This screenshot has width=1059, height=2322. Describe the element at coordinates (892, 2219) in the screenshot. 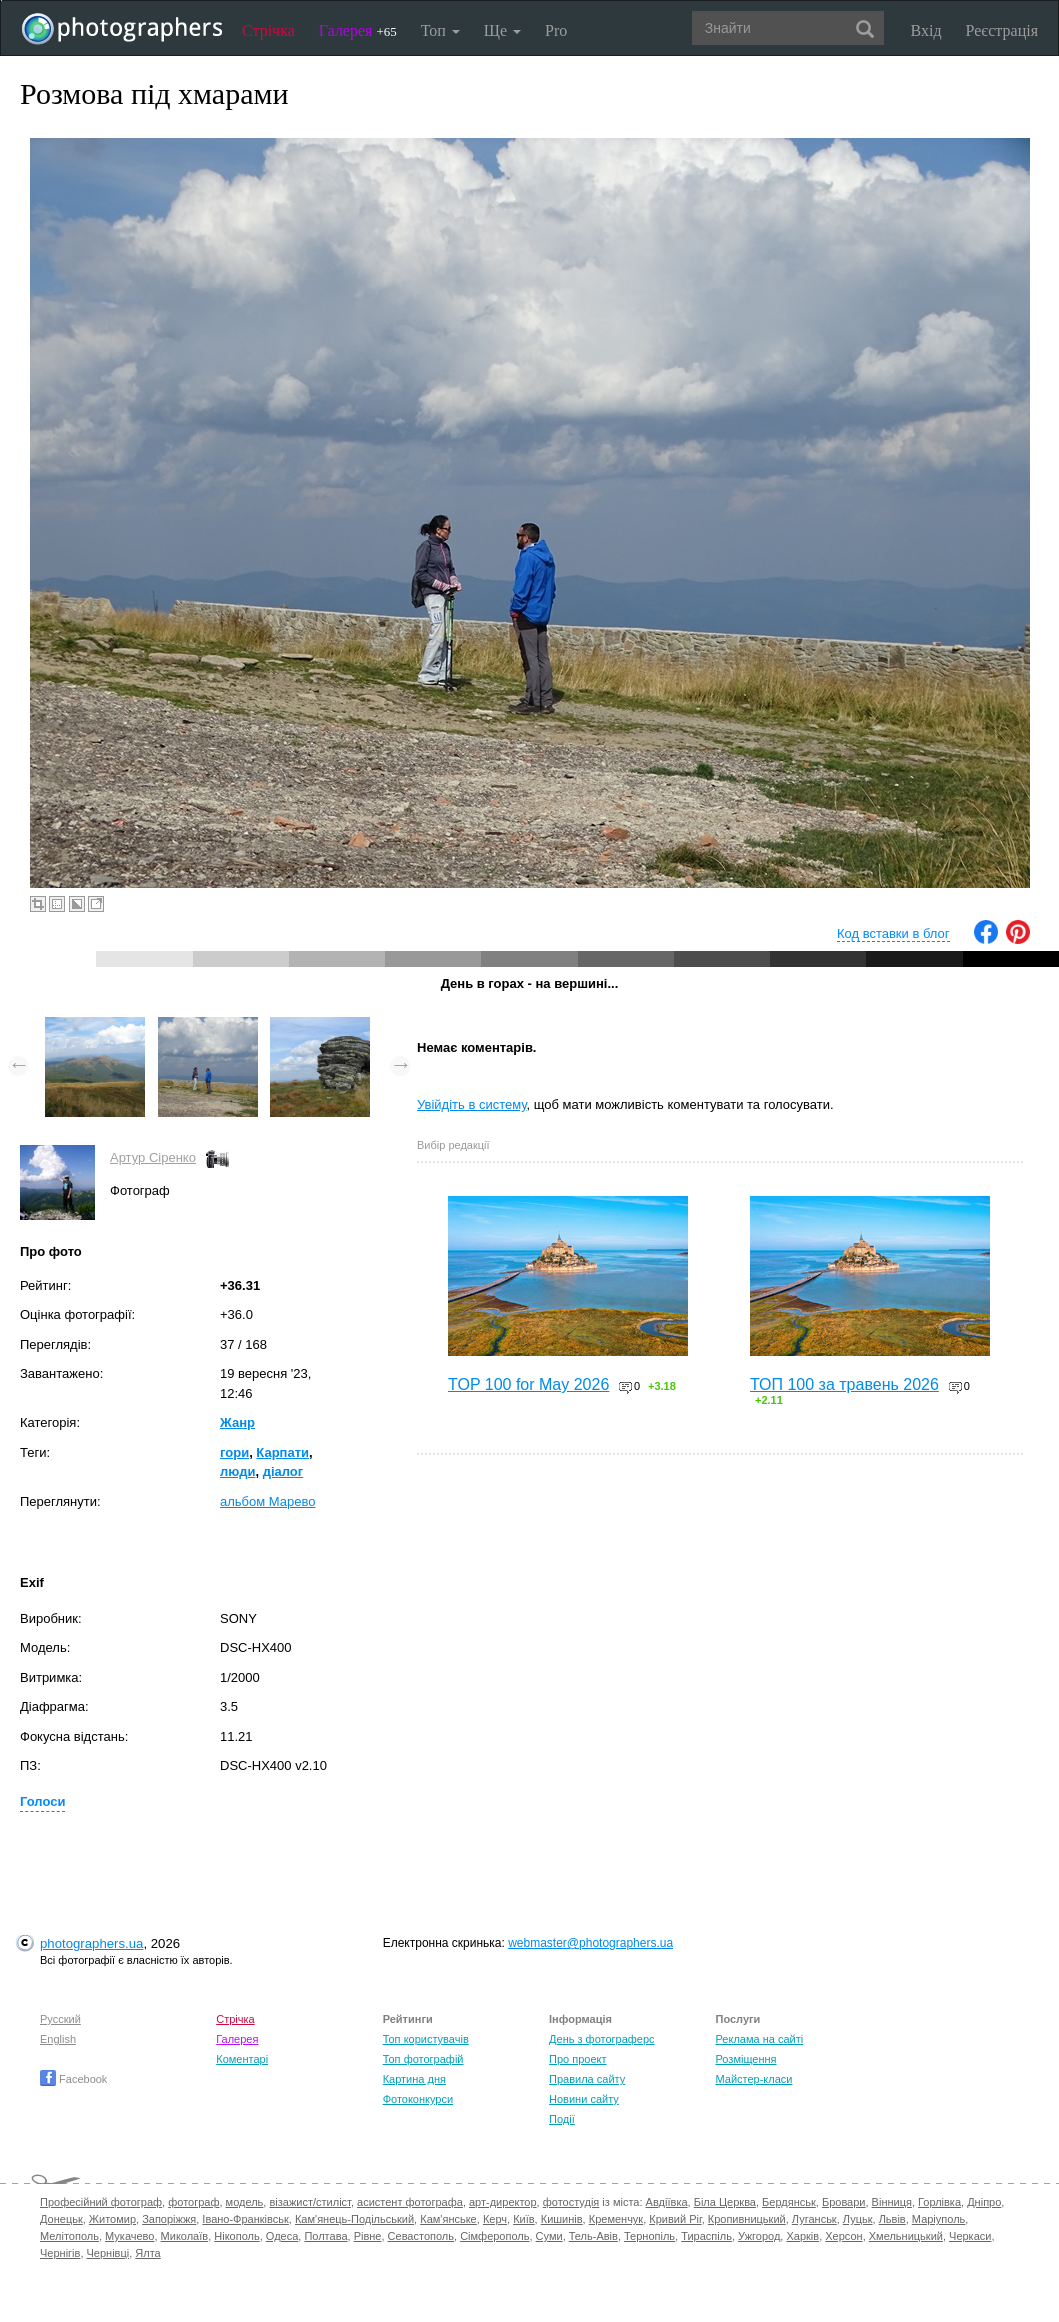

I see `Львів` at that location.